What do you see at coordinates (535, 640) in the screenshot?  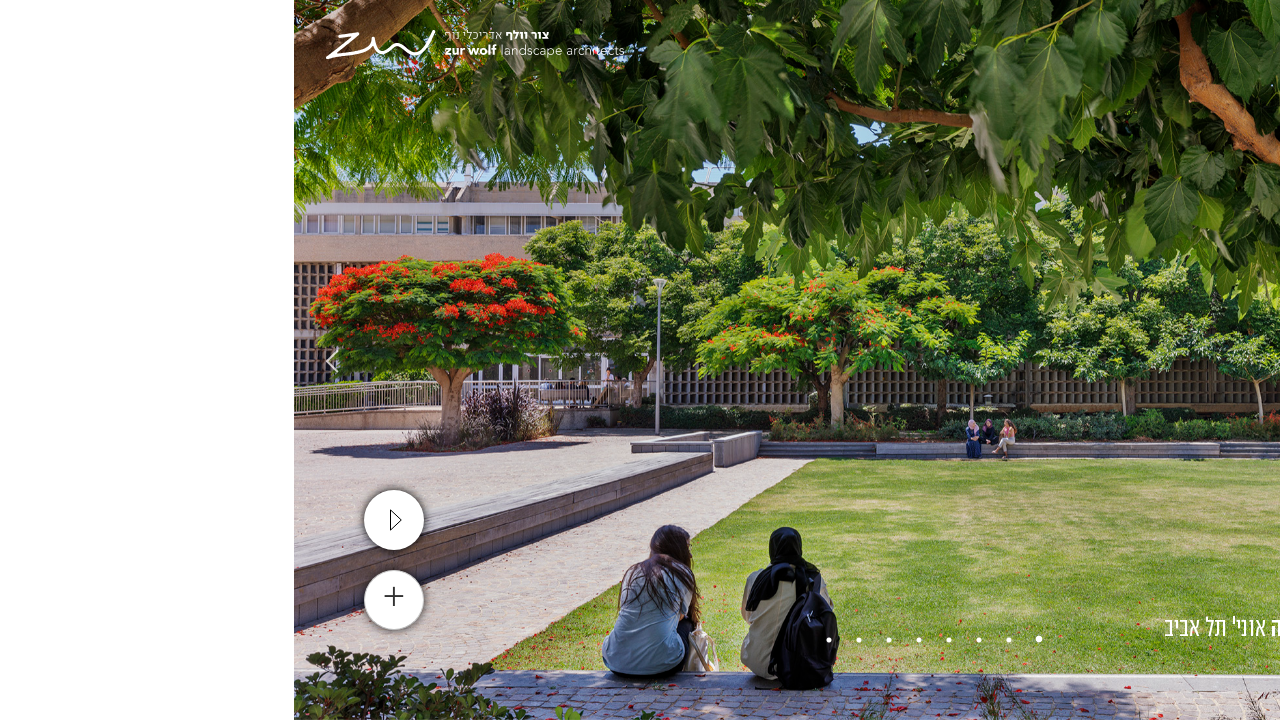 I see `8 [tab]` at bounding box center [535, 640].